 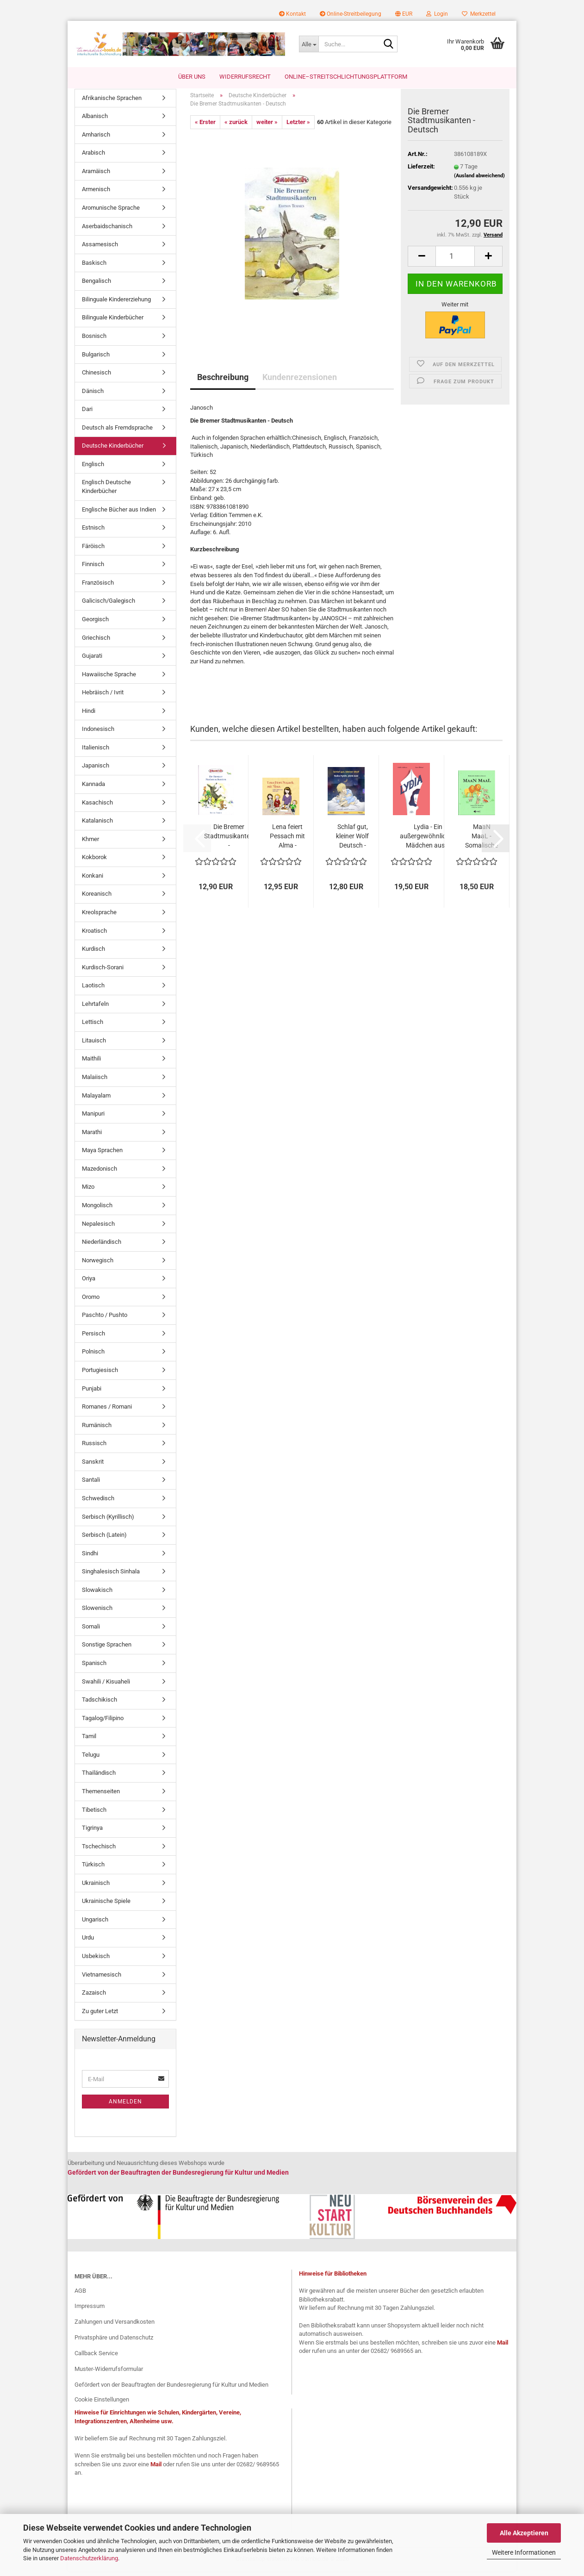 What do you see at coordinates (115, 2326) in the screenshot?
I see `Zahlungen und Versandkosten` at bounding box center [115, 2326].